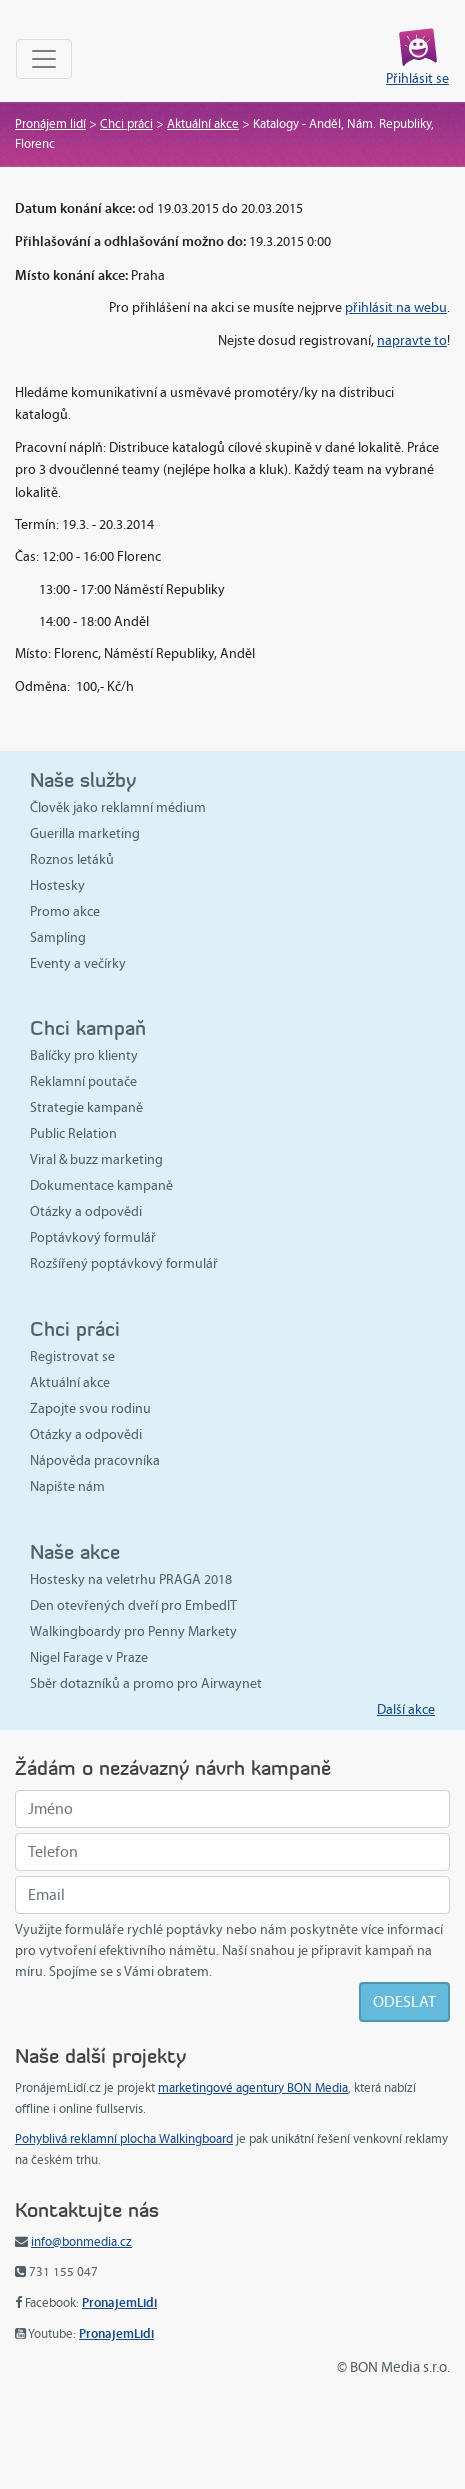 This screenshot has width=465, height=2489. What do you see at coordinates (253, 2088) in the screenshot?
I see `marketingové agentury BON Media` at bounding box center [253, 2088].